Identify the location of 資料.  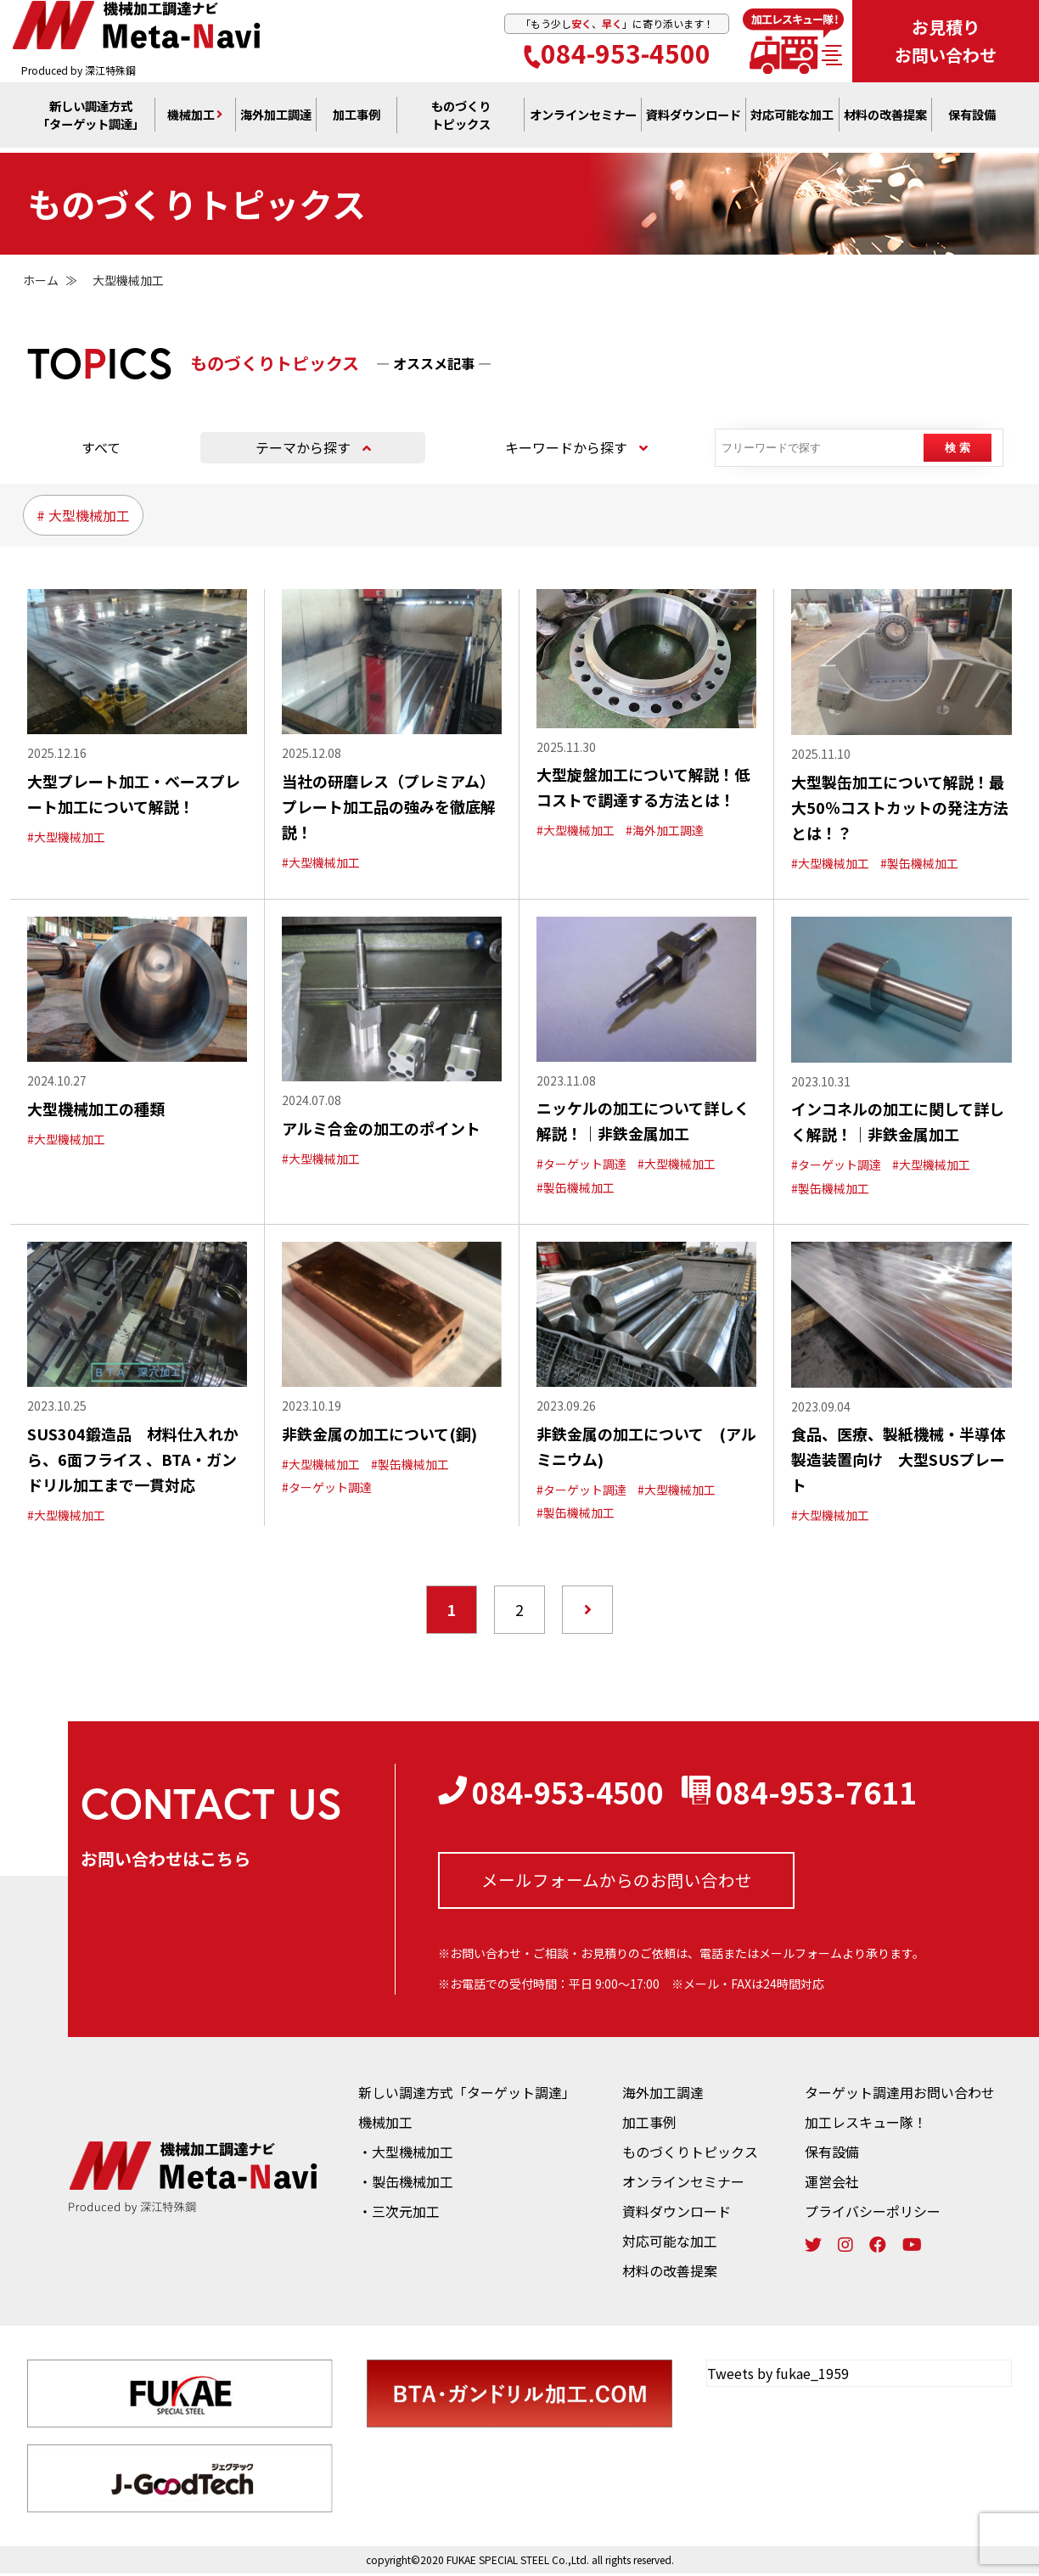
(693, 120).